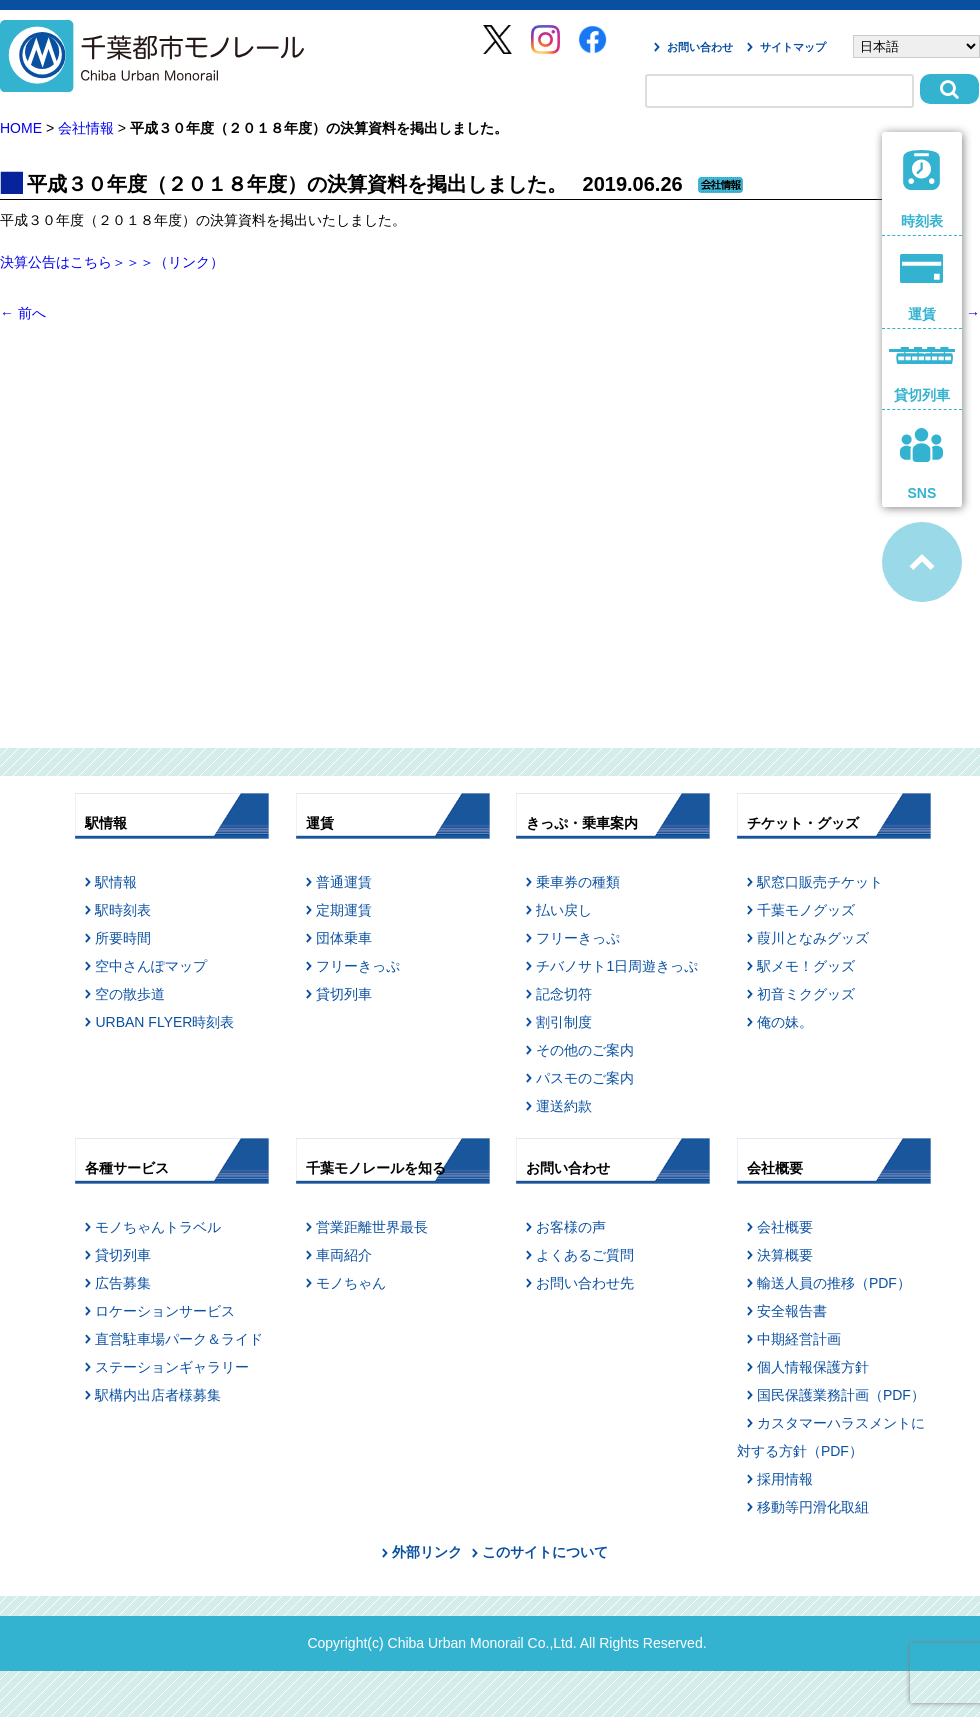  I want to click on 記念切符, so click(564, 994).